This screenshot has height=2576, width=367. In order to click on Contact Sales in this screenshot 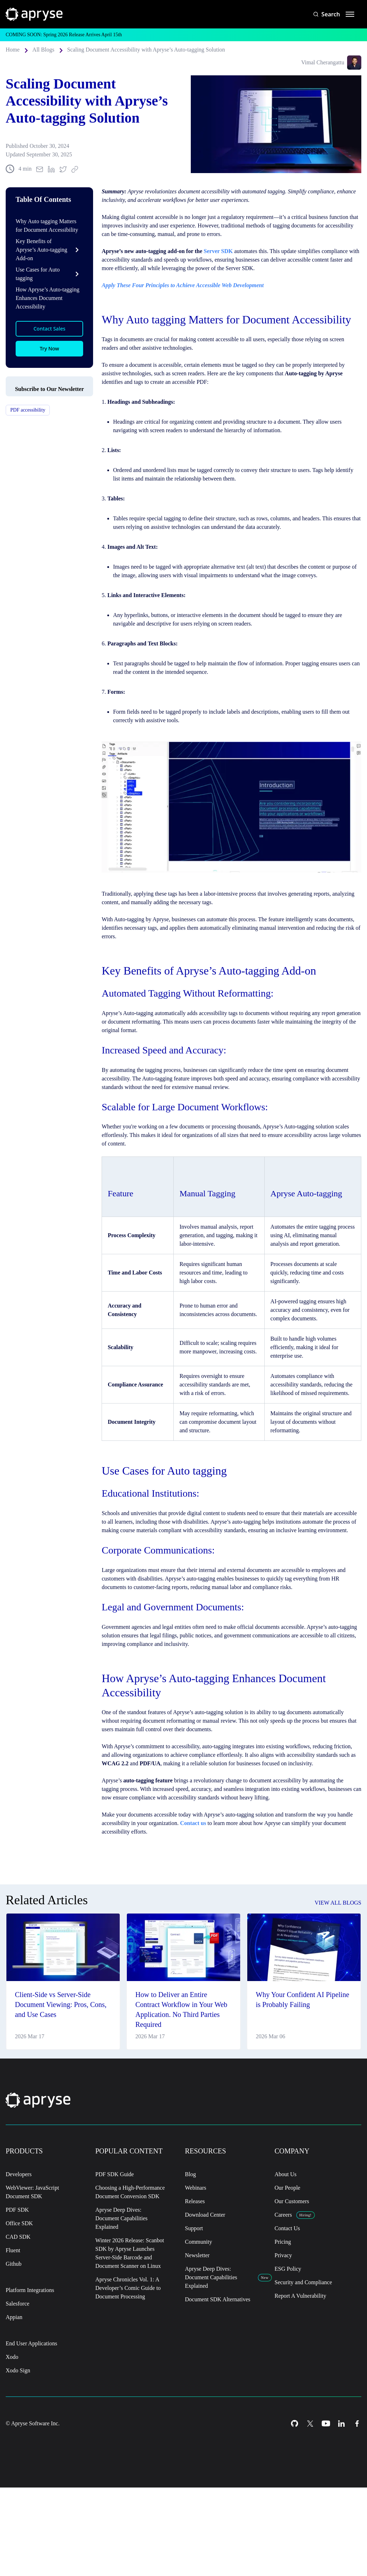, I will do `click(49, 345)`.